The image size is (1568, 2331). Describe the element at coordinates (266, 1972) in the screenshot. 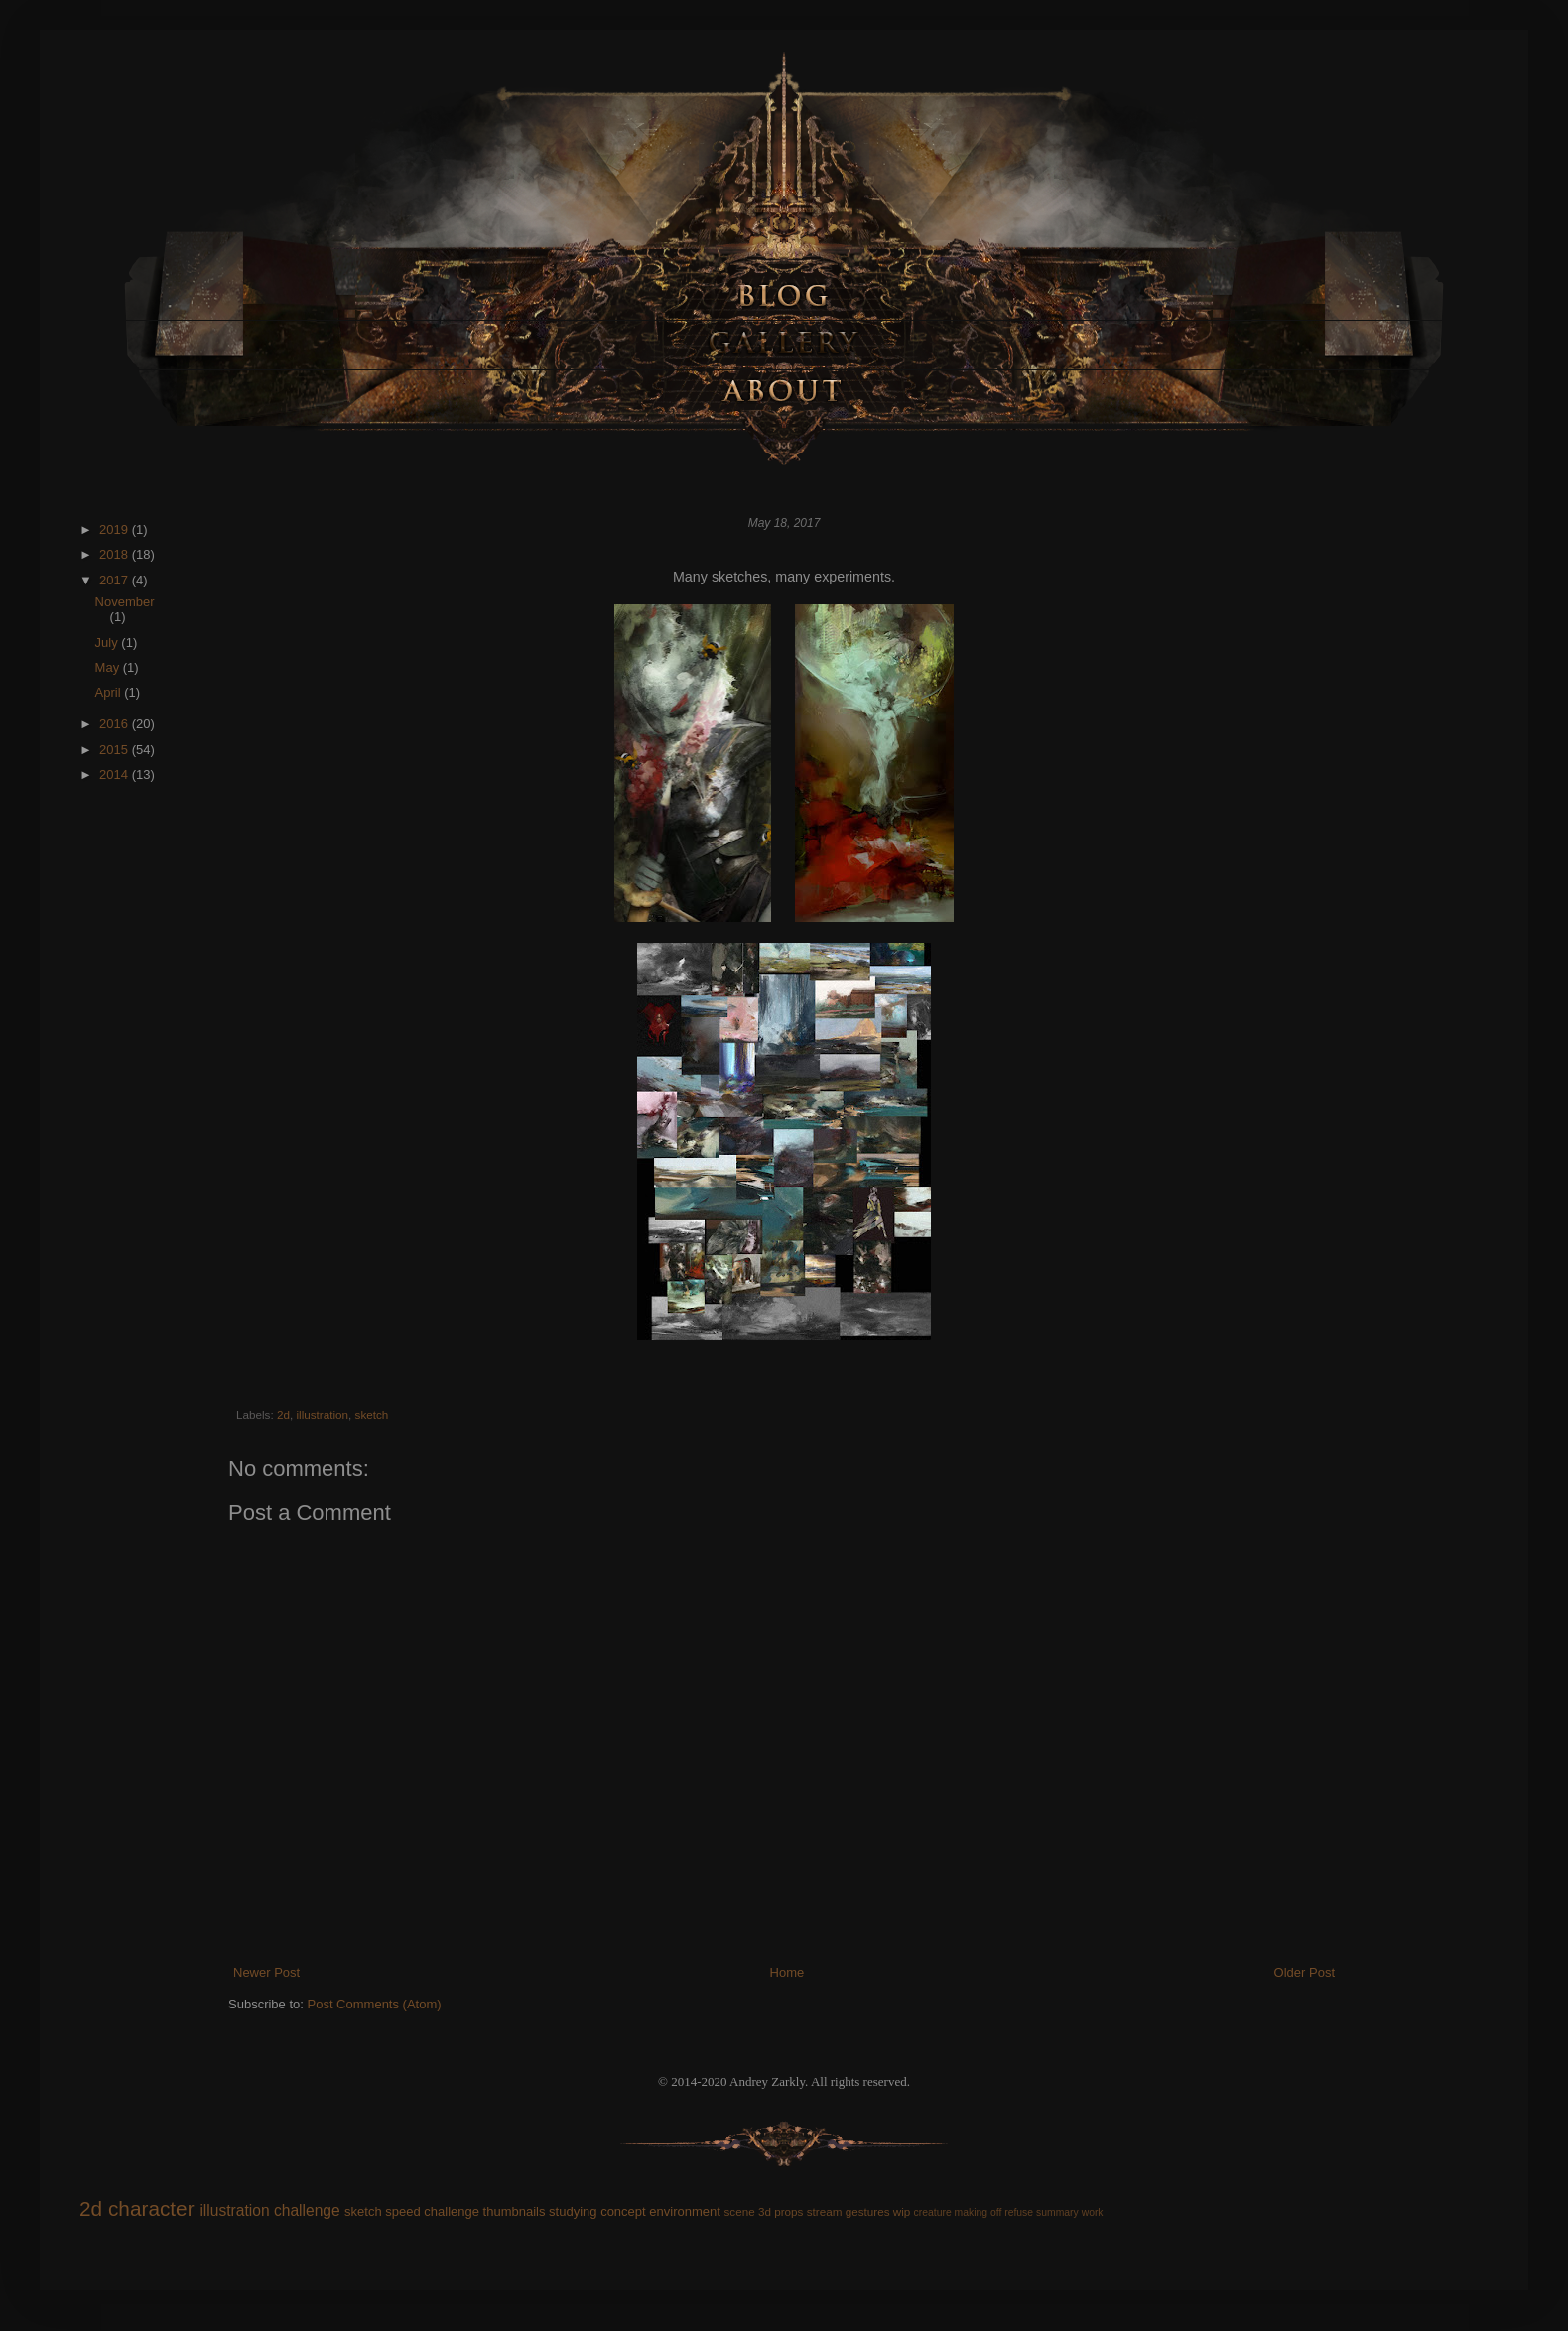

I see `Newer Post` at that location.